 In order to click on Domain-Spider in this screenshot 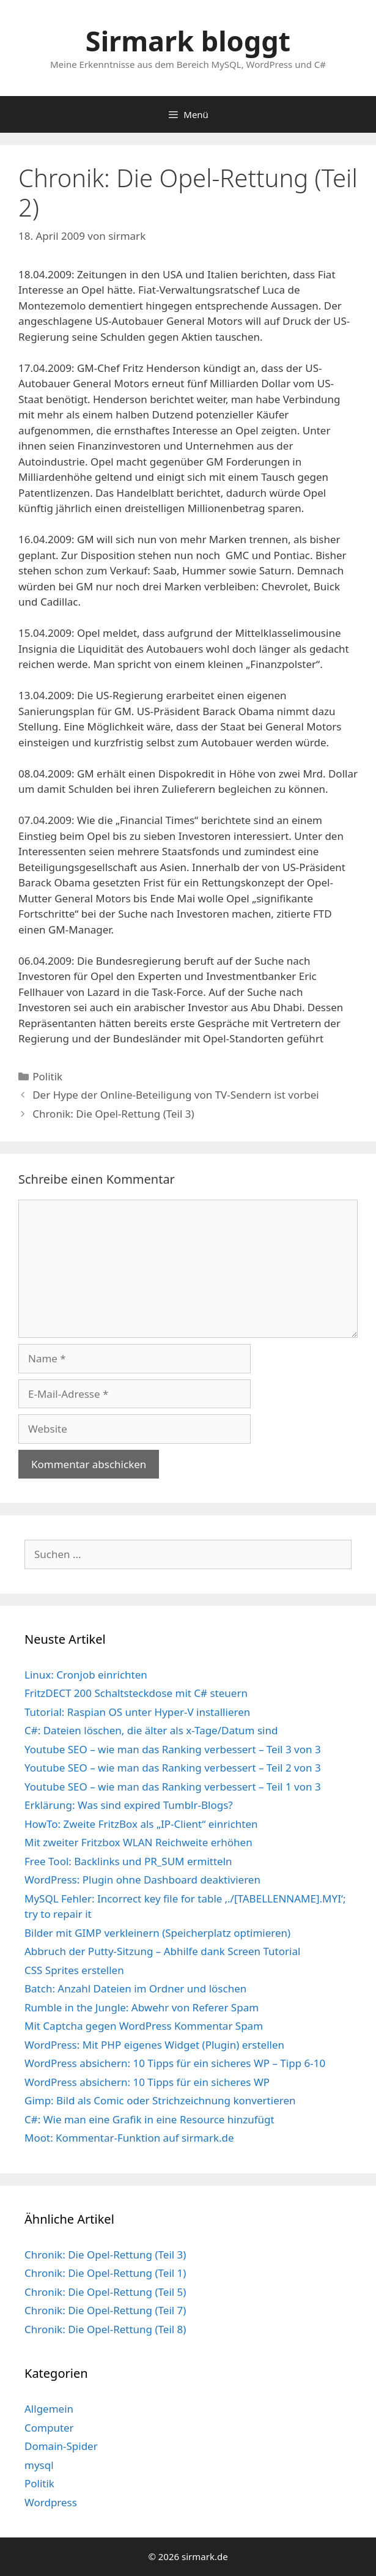, I will do `click(61, 2446)`.